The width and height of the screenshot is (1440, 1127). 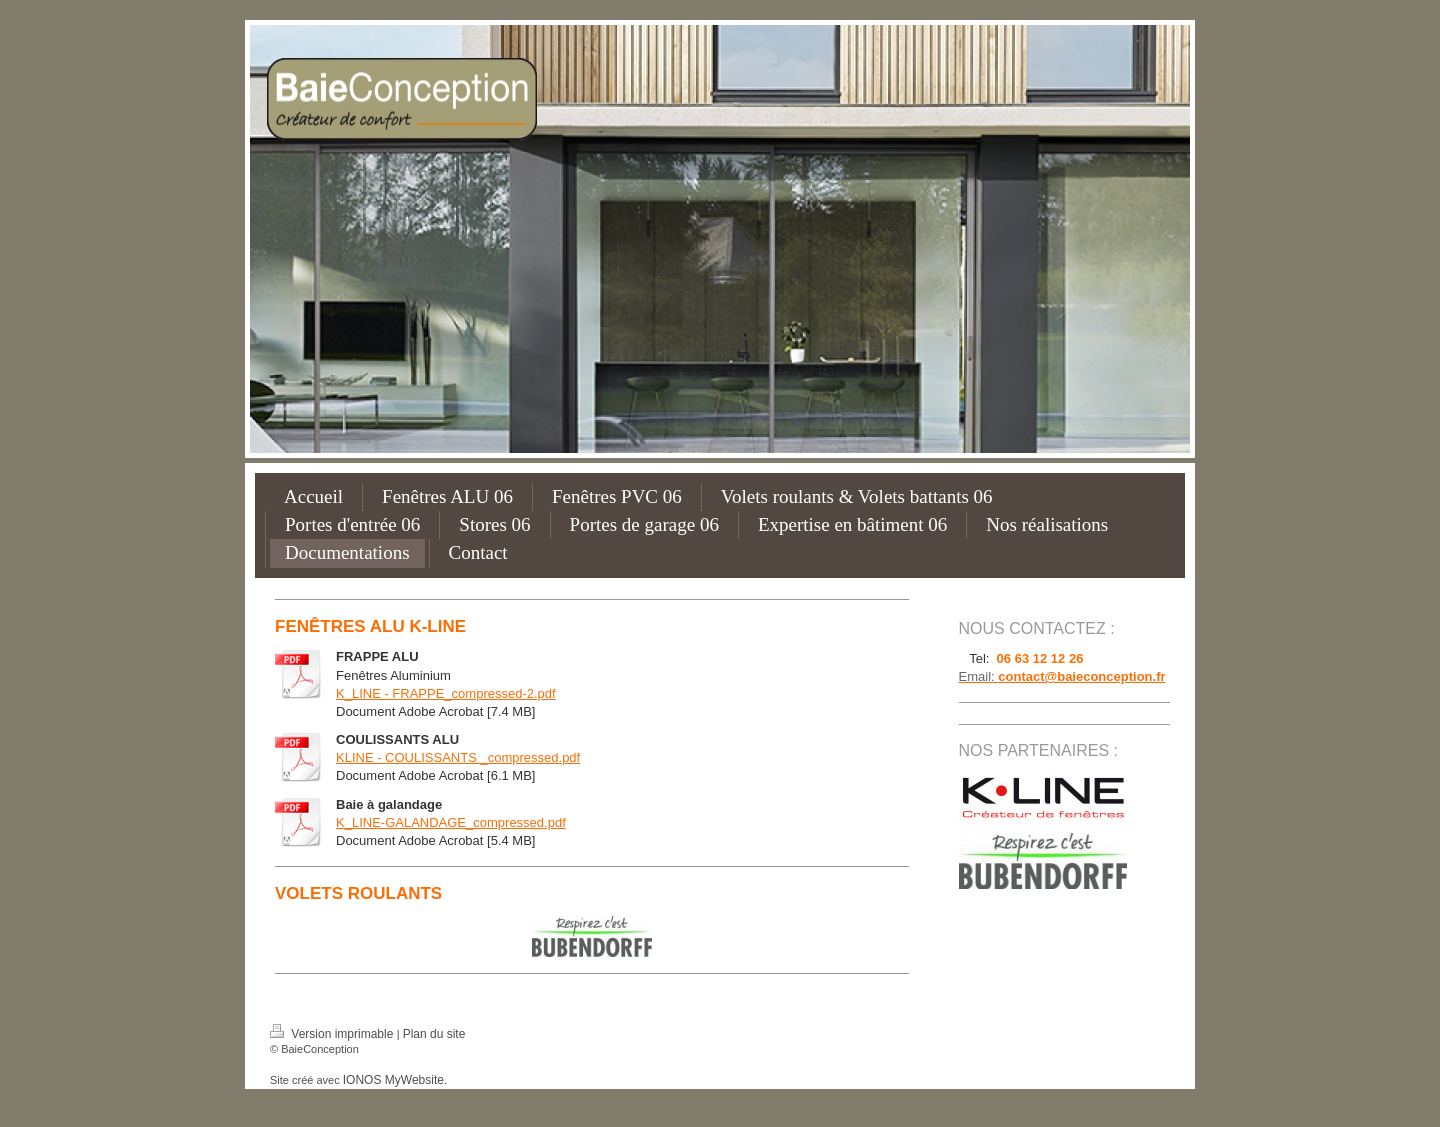 What do you see at coordinates (434, 1034) in the screenshot?
I see `Plan du site` at bounding box center [434, 1034].